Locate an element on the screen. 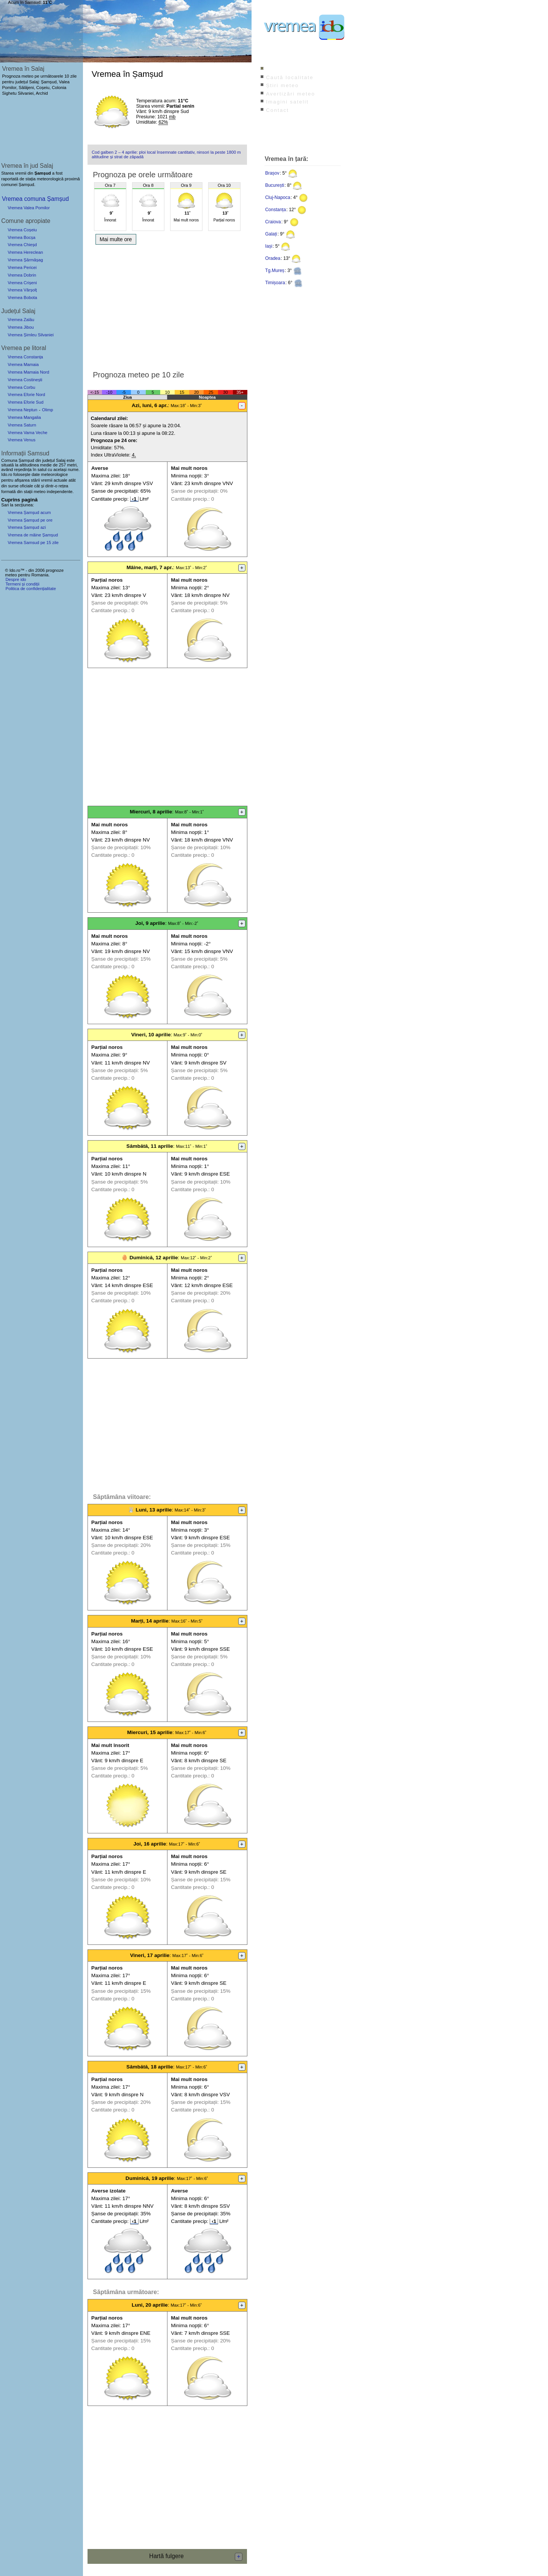 The image size is (548, 2576). independente is located at coordinates (60, 491).